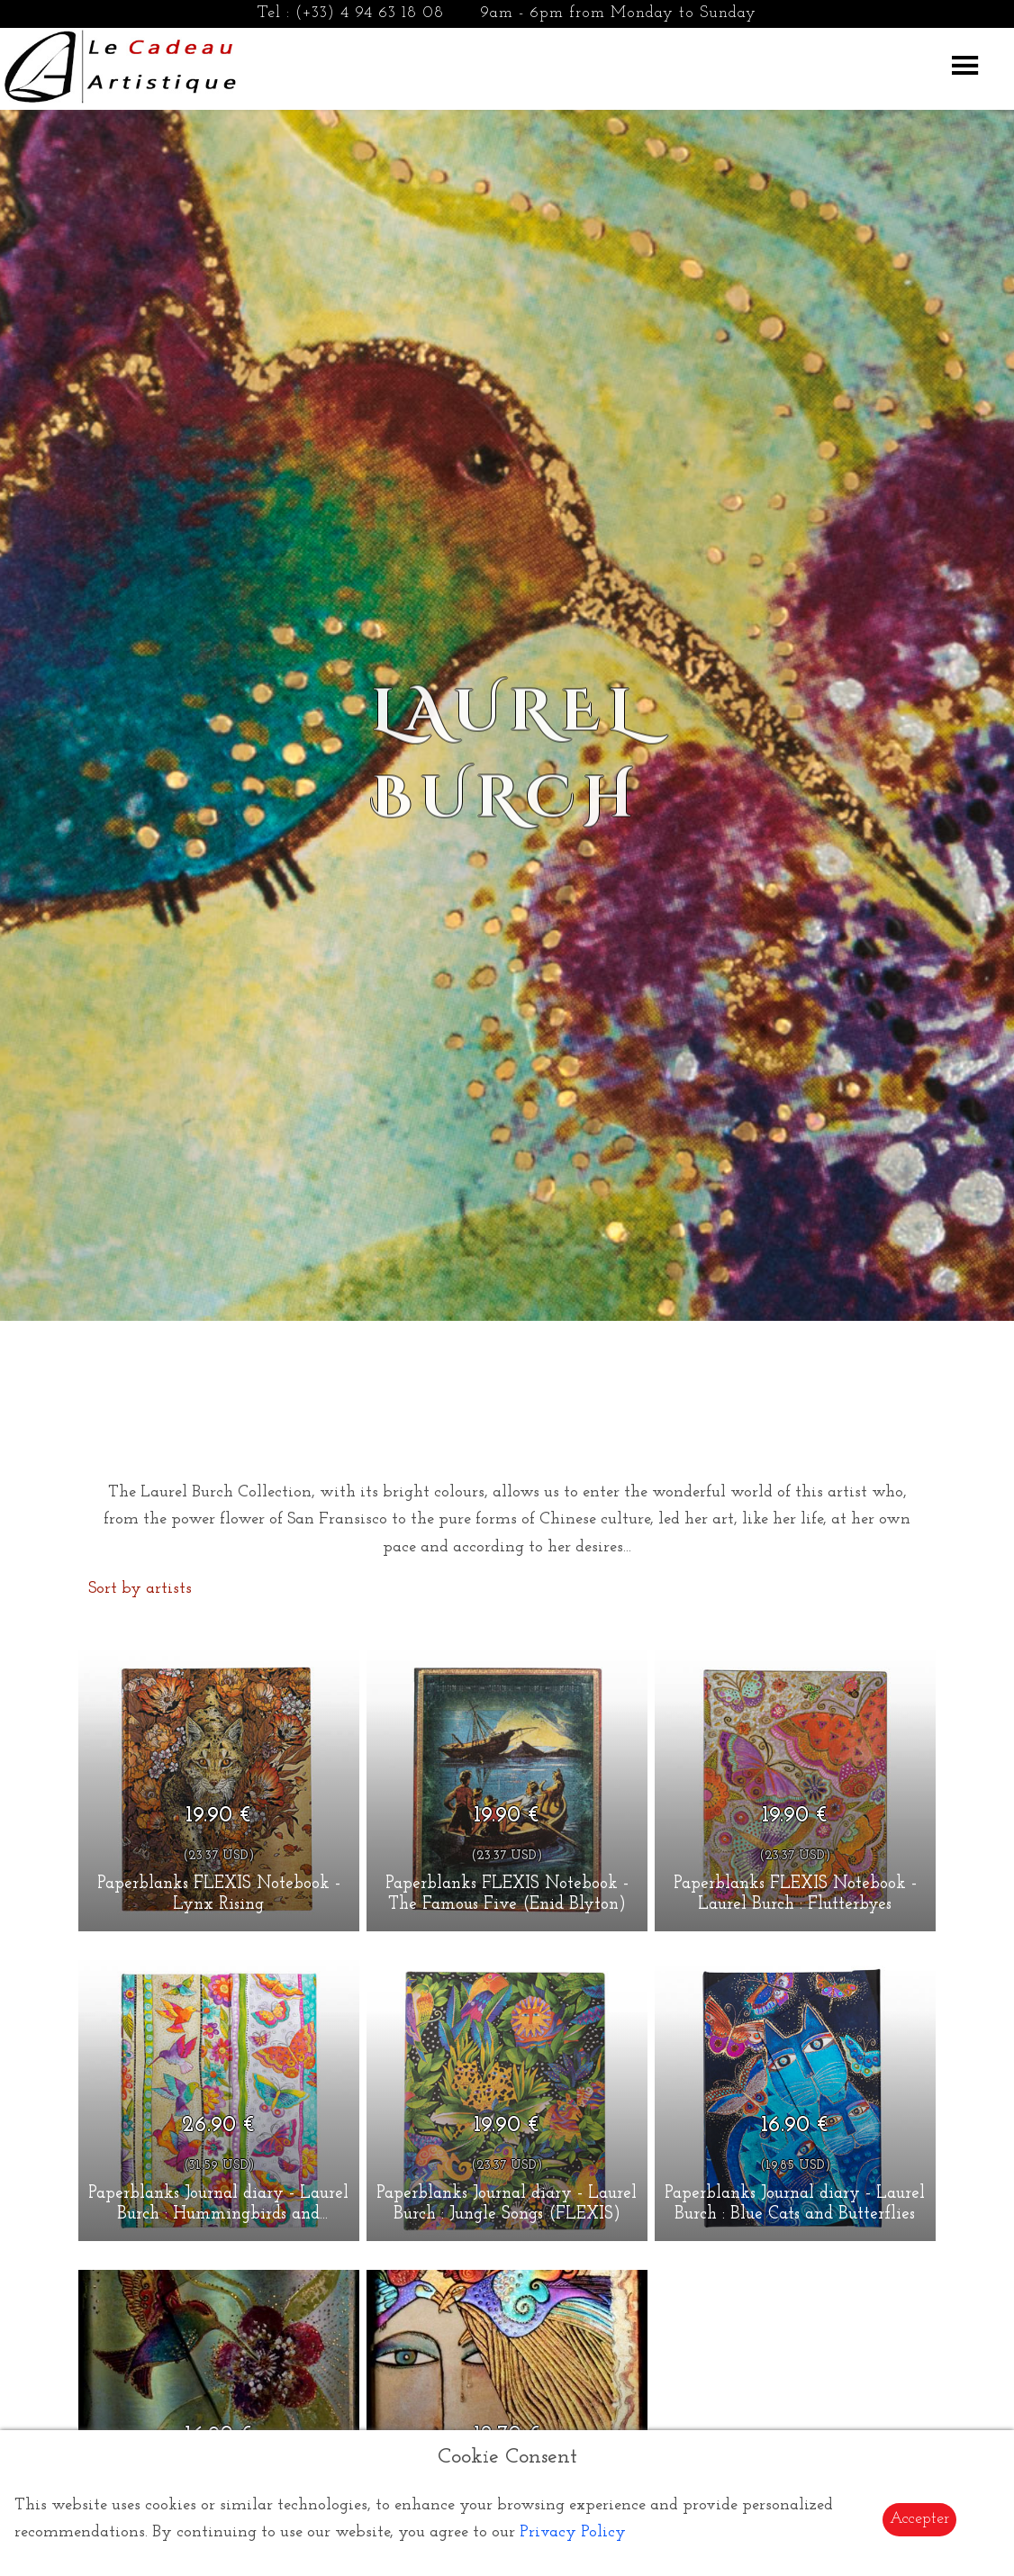 This screenshot has height=2576, width=1014. Describe the element at coordinates (919, 2518) in the screenshot. I see `Accepter` at that location.